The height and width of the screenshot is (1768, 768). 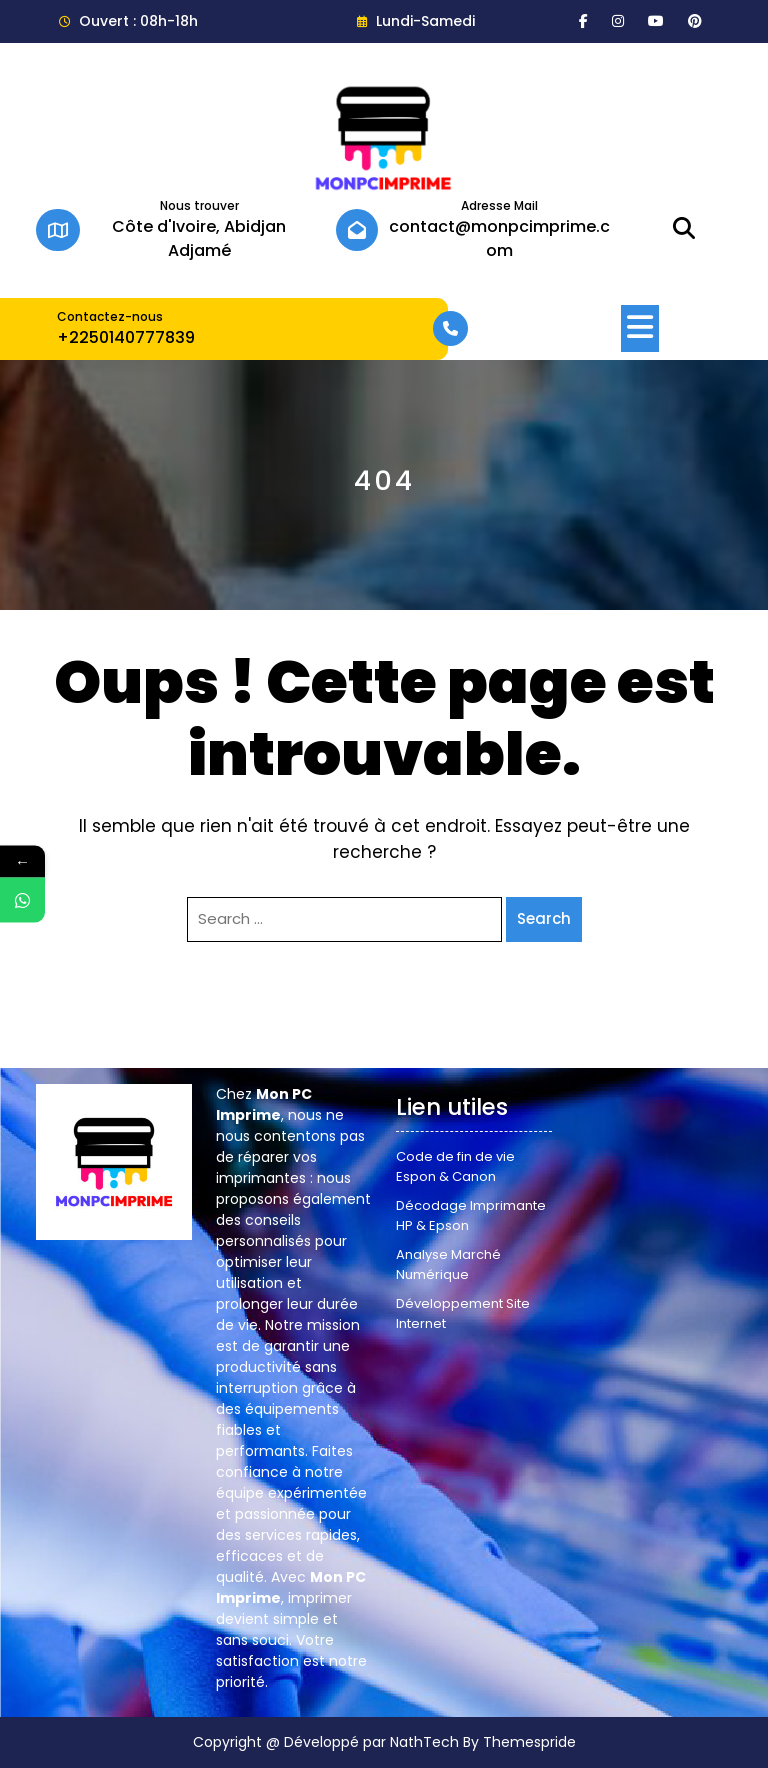 I want to click on +2250140777839, so click(x=126, y=337).